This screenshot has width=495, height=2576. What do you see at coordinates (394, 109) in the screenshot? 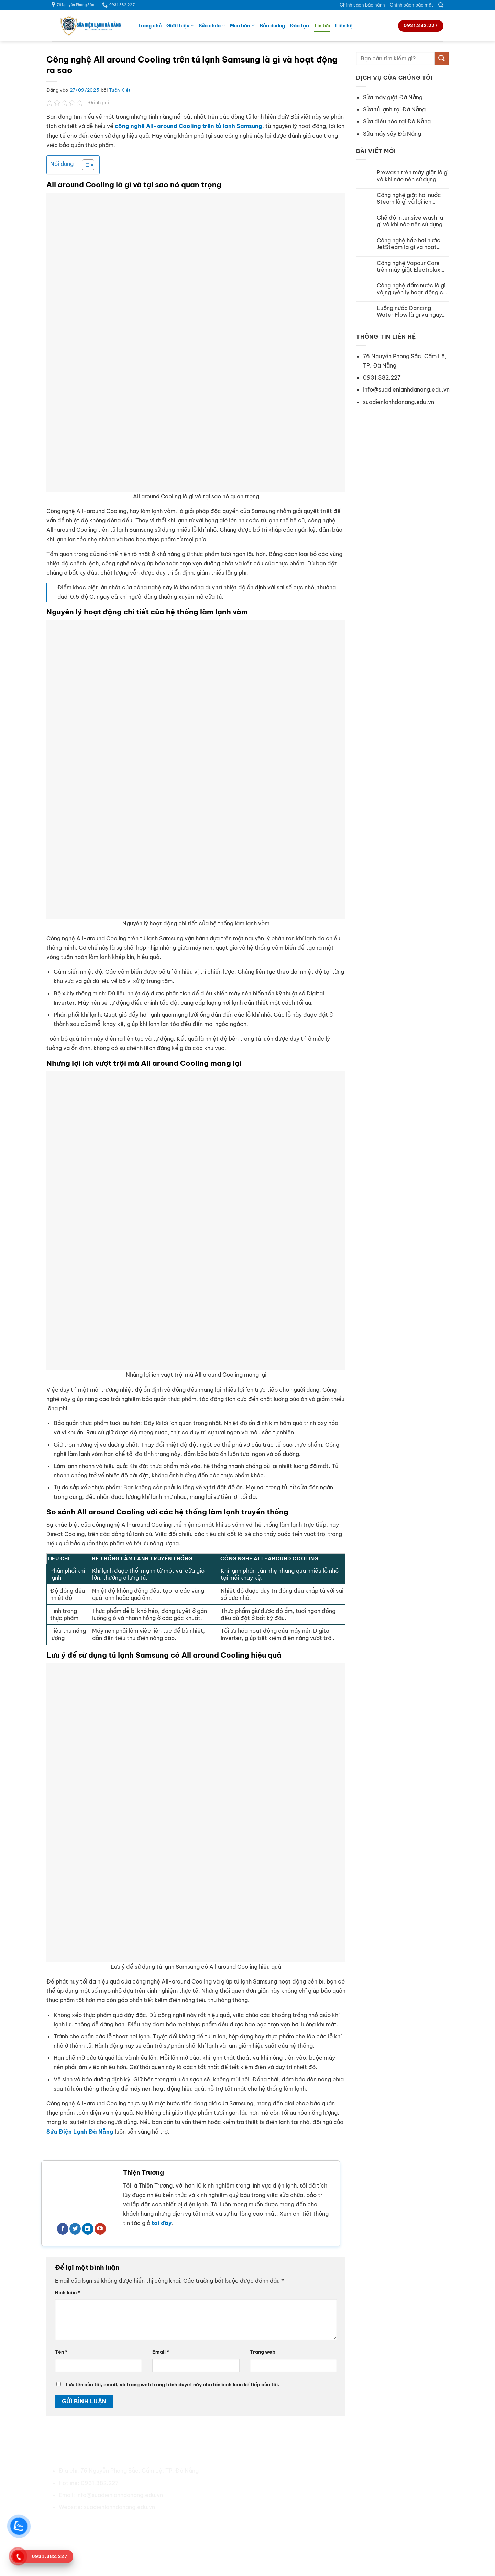
I see `Sửa tủ lạnh tại Đà Nẵng` at bounding box center [394, 109].